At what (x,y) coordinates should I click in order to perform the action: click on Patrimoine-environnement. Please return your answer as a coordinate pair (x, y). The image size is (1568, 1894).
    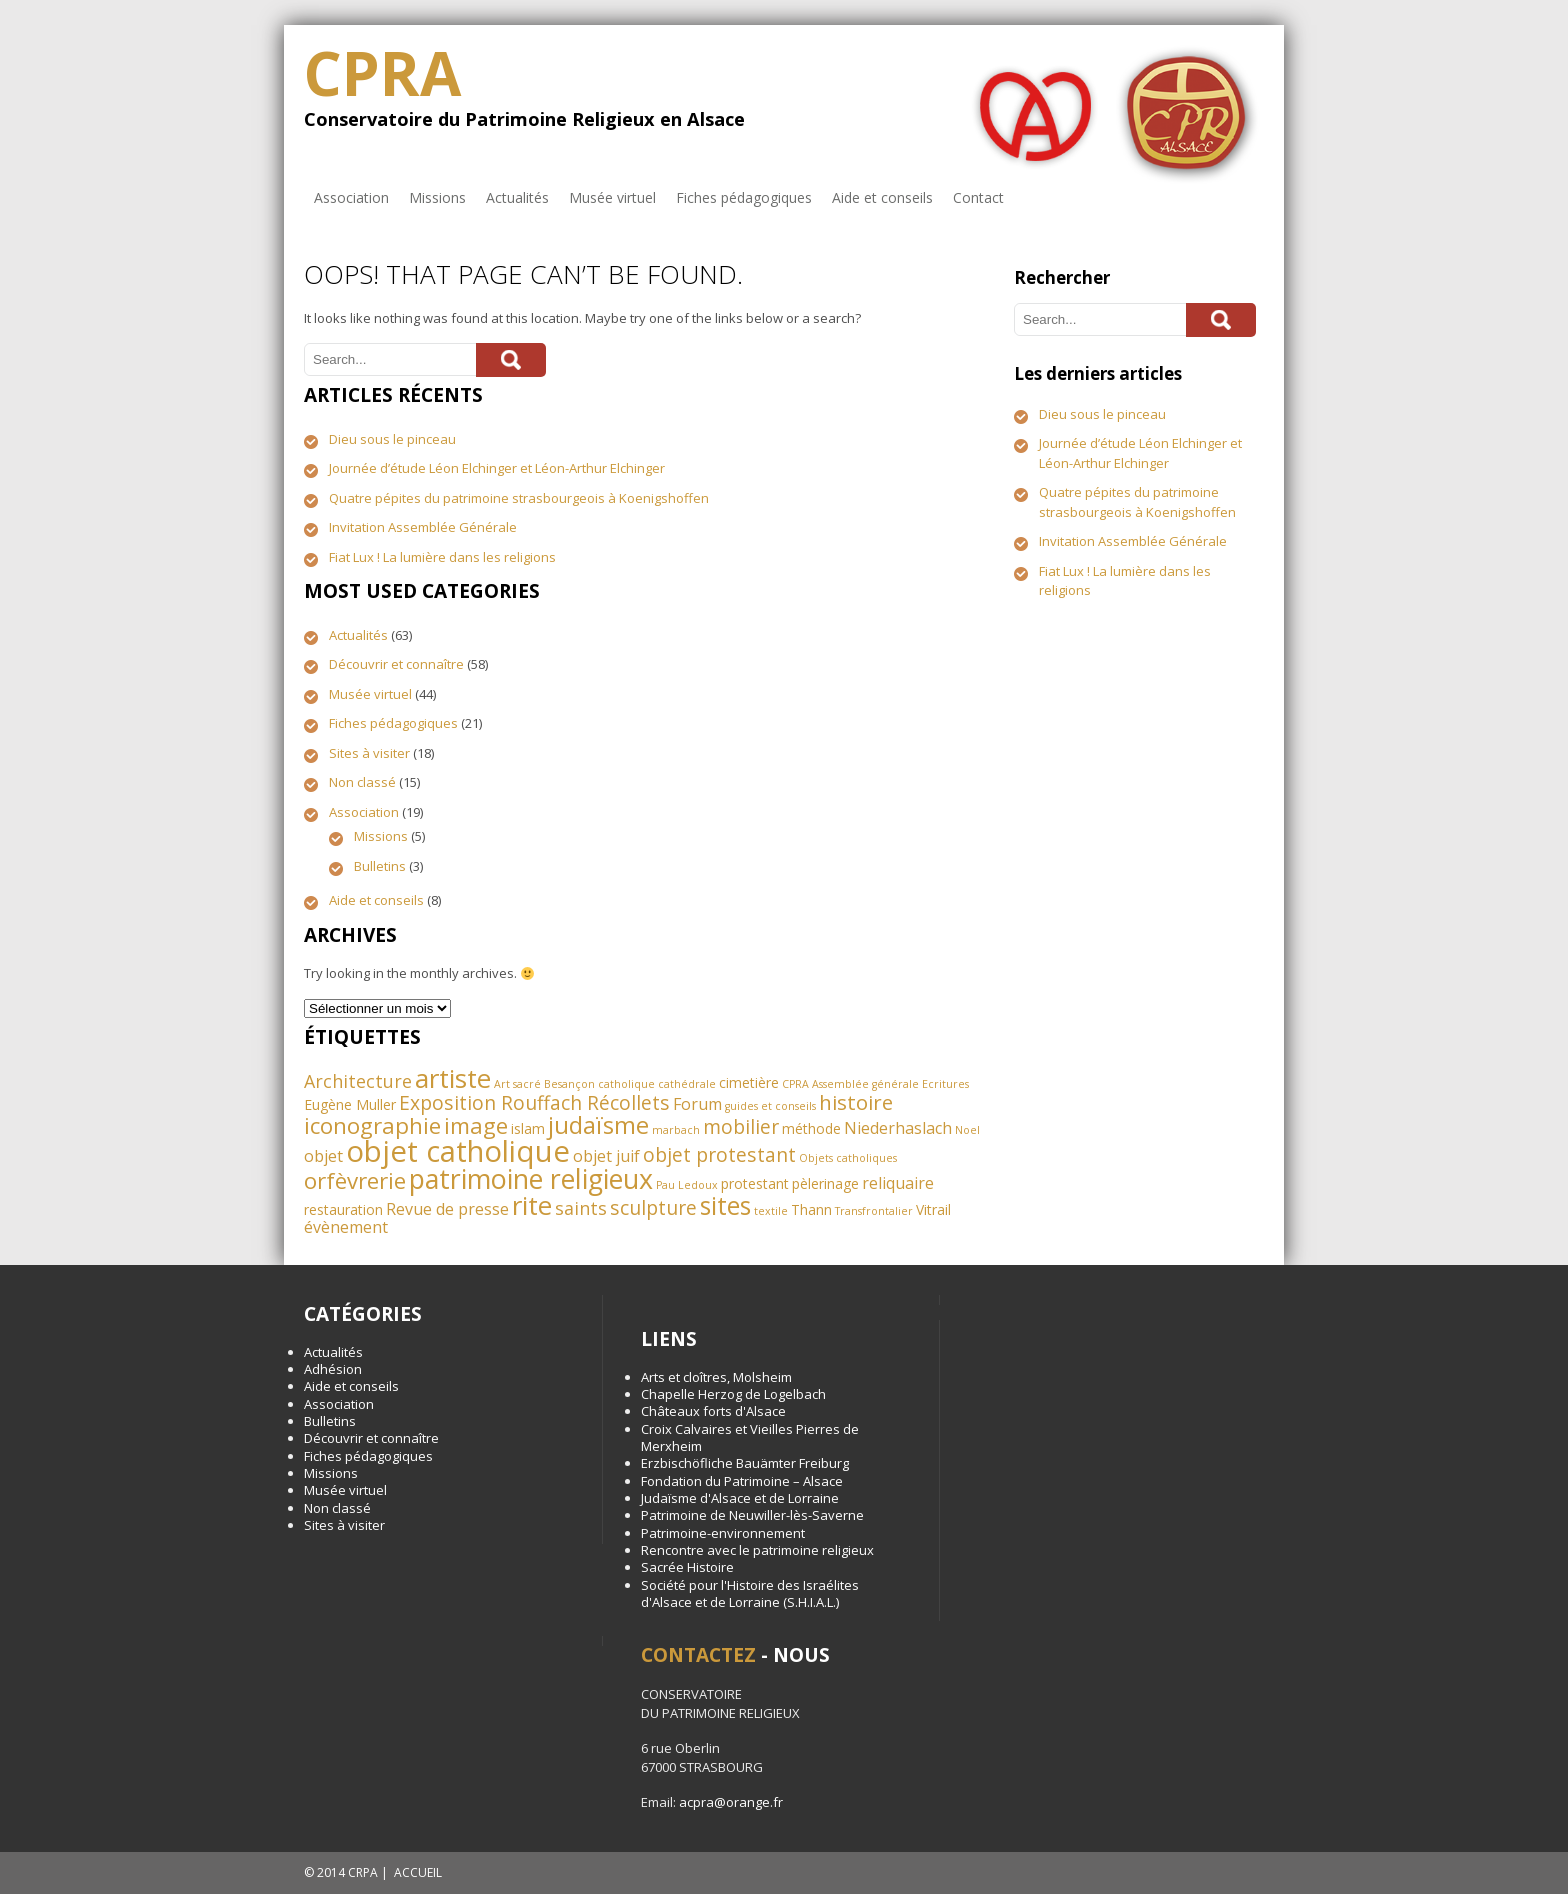
    Looking at the image, I should click on (723, 1533).